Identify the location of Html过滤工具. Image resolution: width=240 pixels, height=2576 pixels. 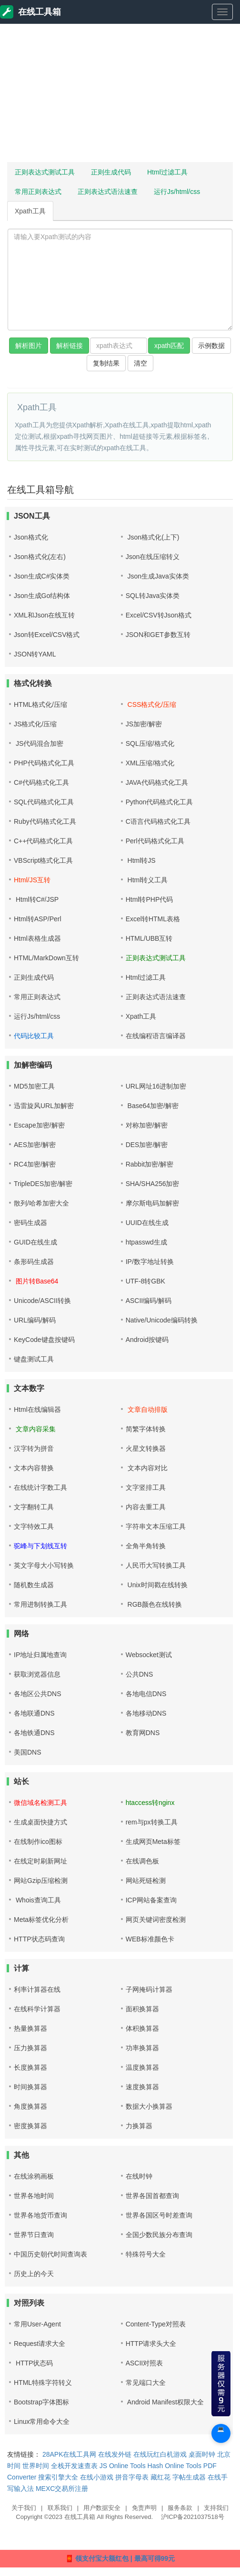
(167, 172).